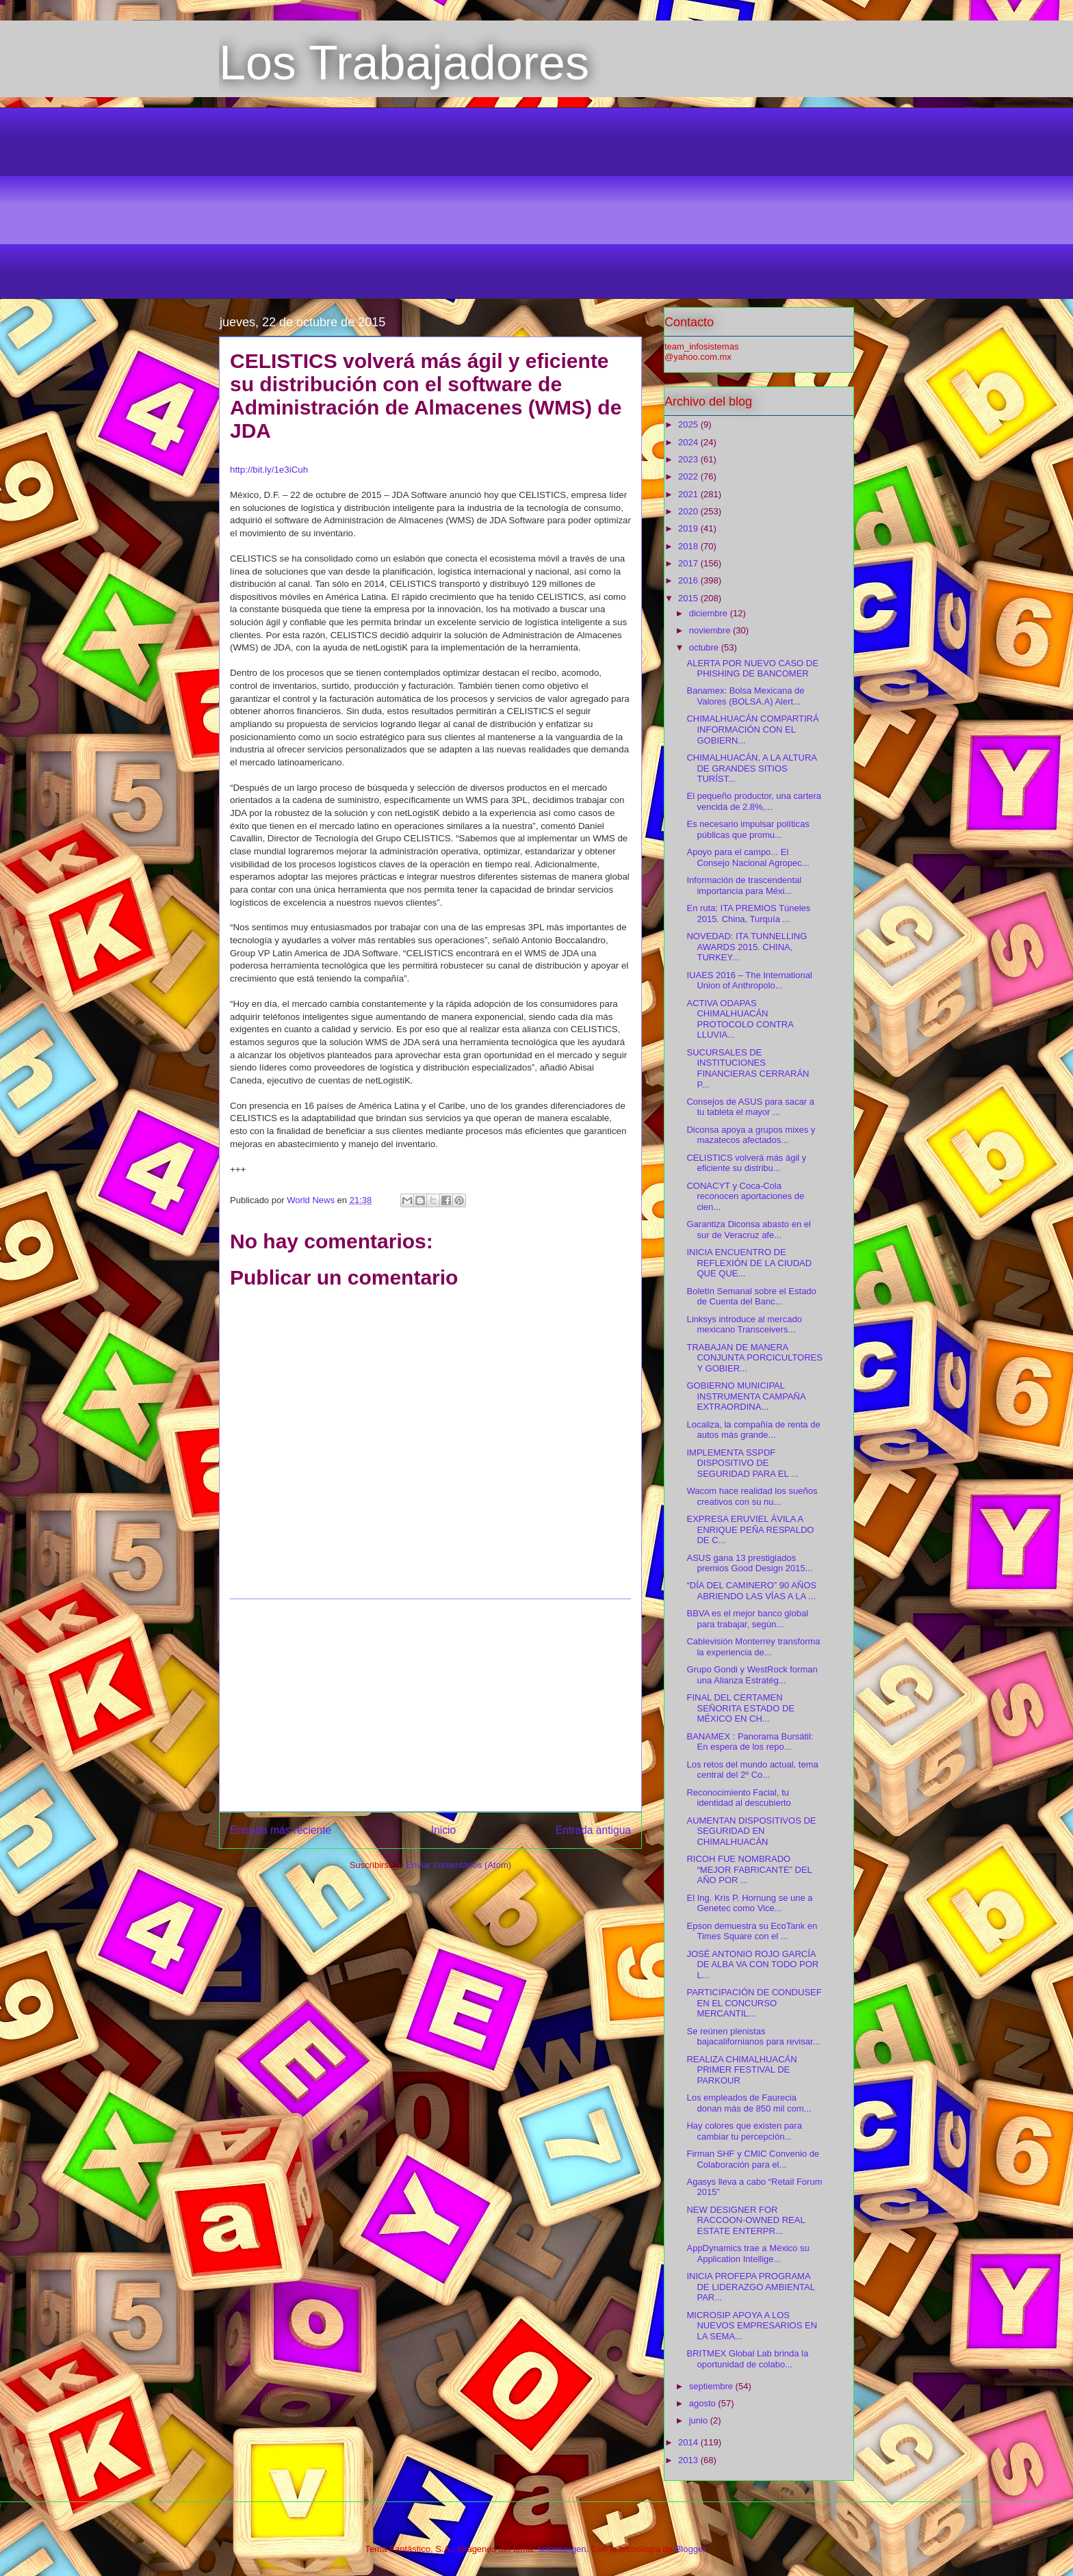 The image size is (1073, 2576). Describe the element at coordinates (749, 1262) in the screenshot. I see `INICIA ENCUENTRO DE REFLEXIÓN DE LA CIUDAD QUE QUE...` at that location.